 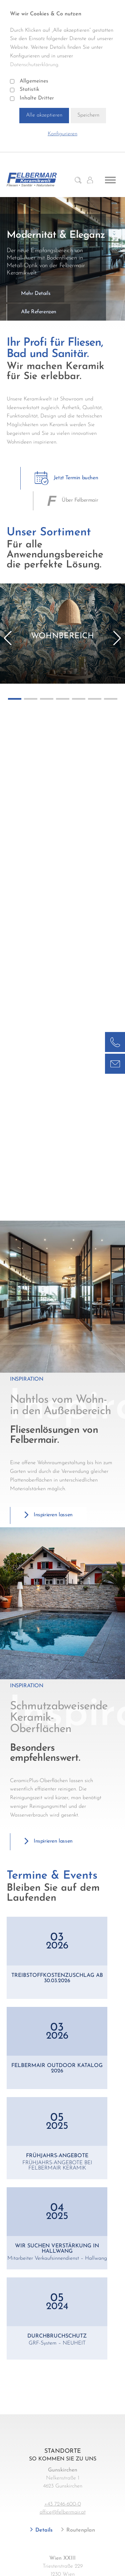 I want to click on Routenplan, so click(x=80, y=2530).